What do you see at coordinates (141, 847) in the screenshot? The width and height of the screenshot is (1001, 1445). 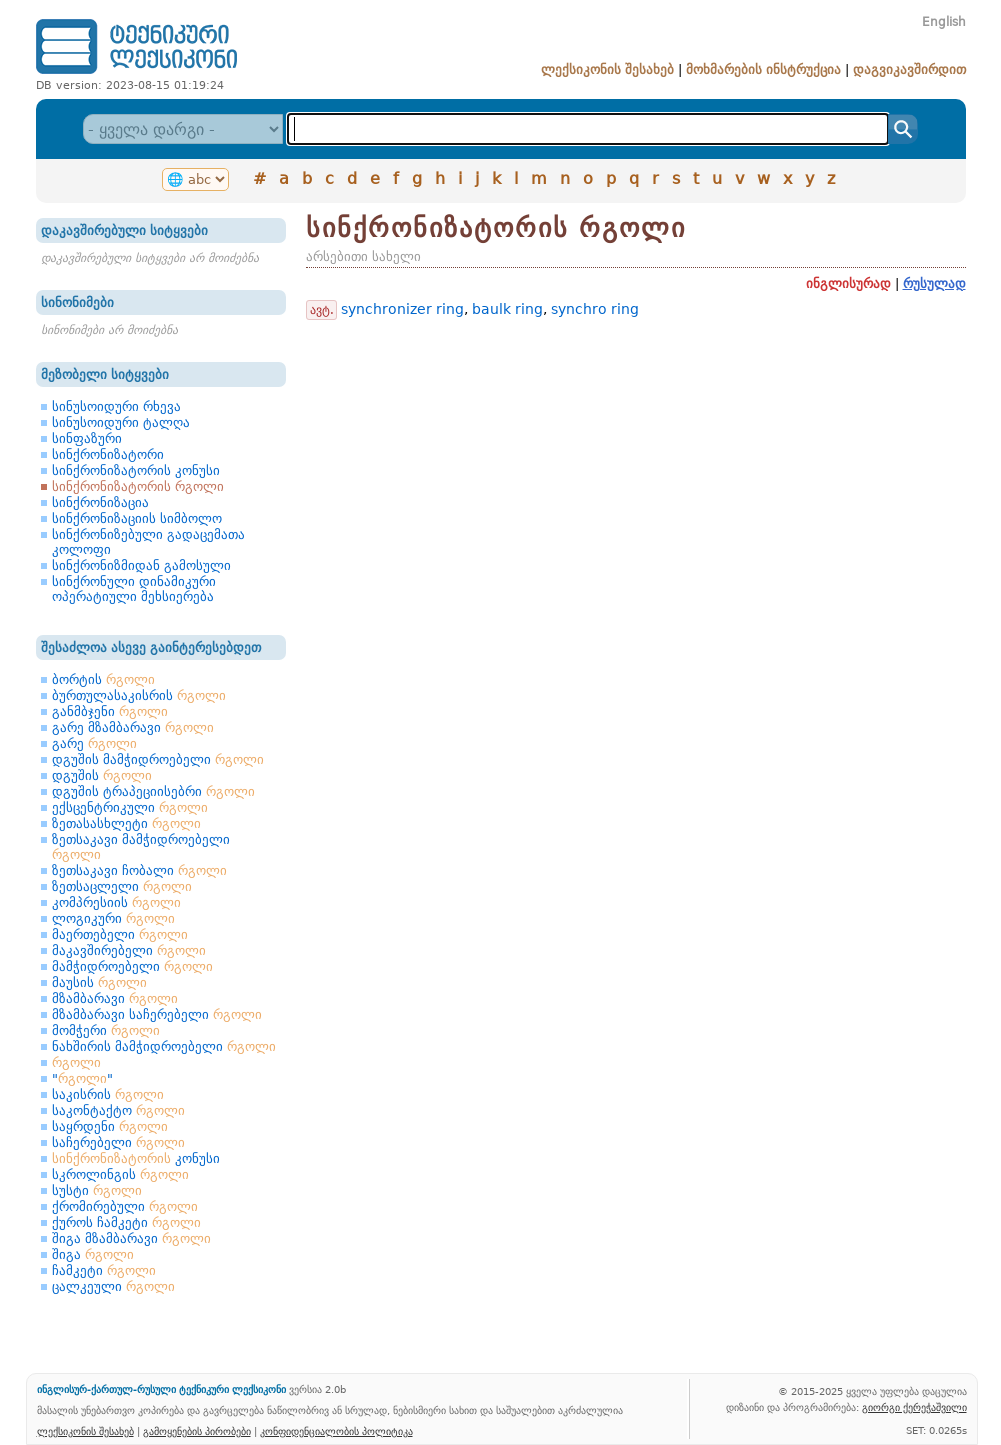 I see `ზეთსაკავი მამჭიდროებელი` at bounding box center [141, 847].